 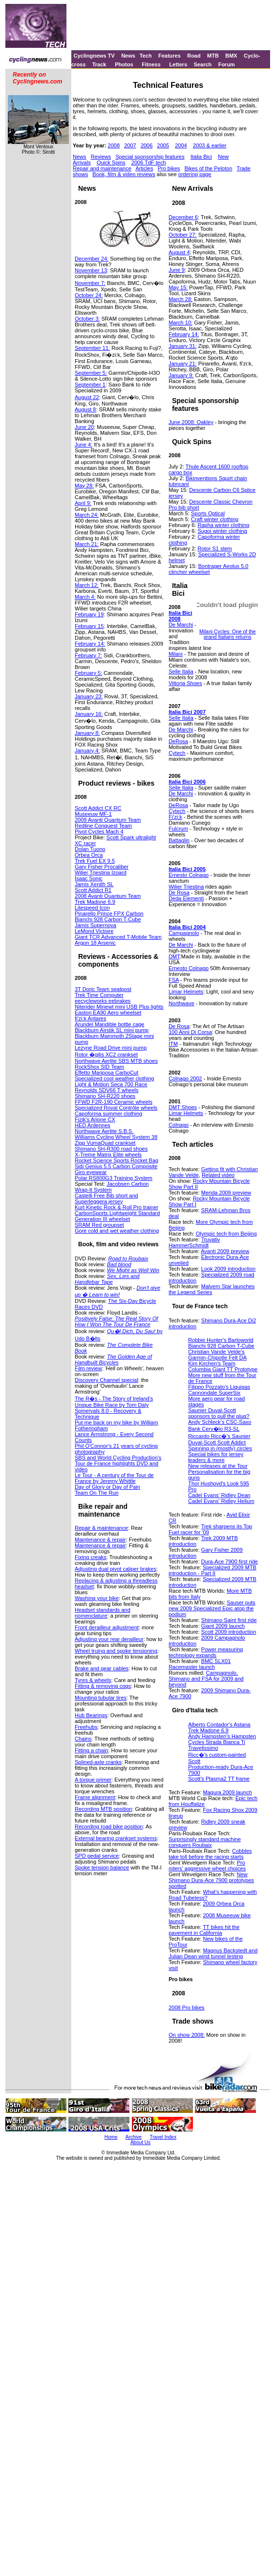 What do you see at coordinates (97, 1493) in the screenshot?
I see `Team On The Run` at bounding box center [97, 1493].